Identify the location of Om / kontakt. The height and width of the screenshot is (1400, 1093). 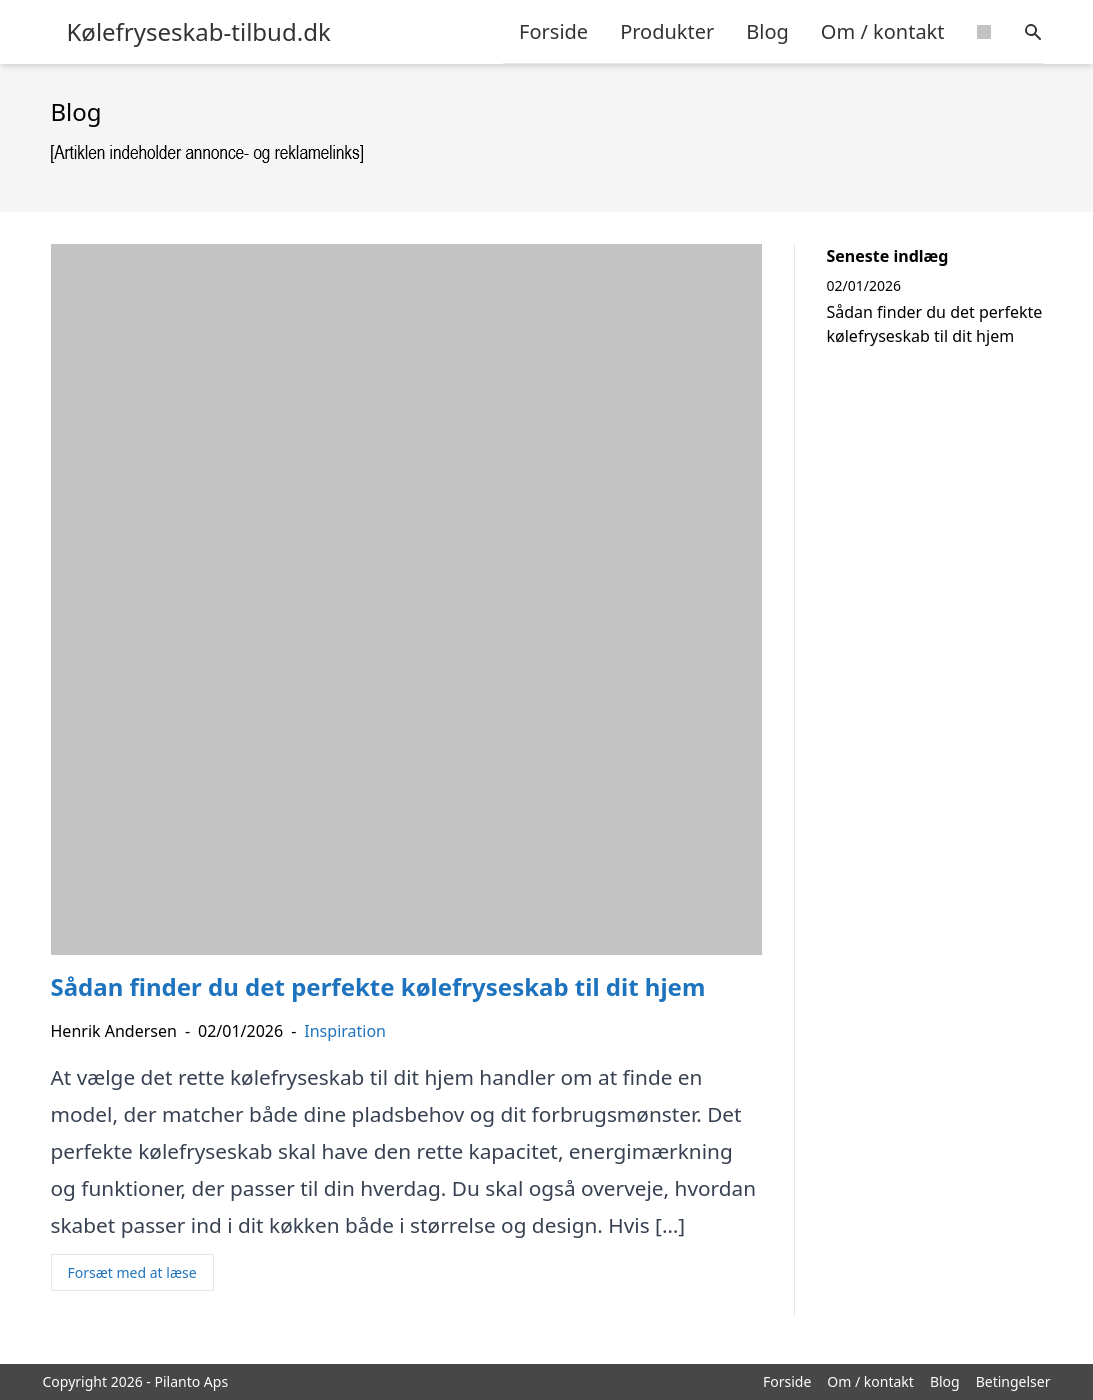
(883, 31).